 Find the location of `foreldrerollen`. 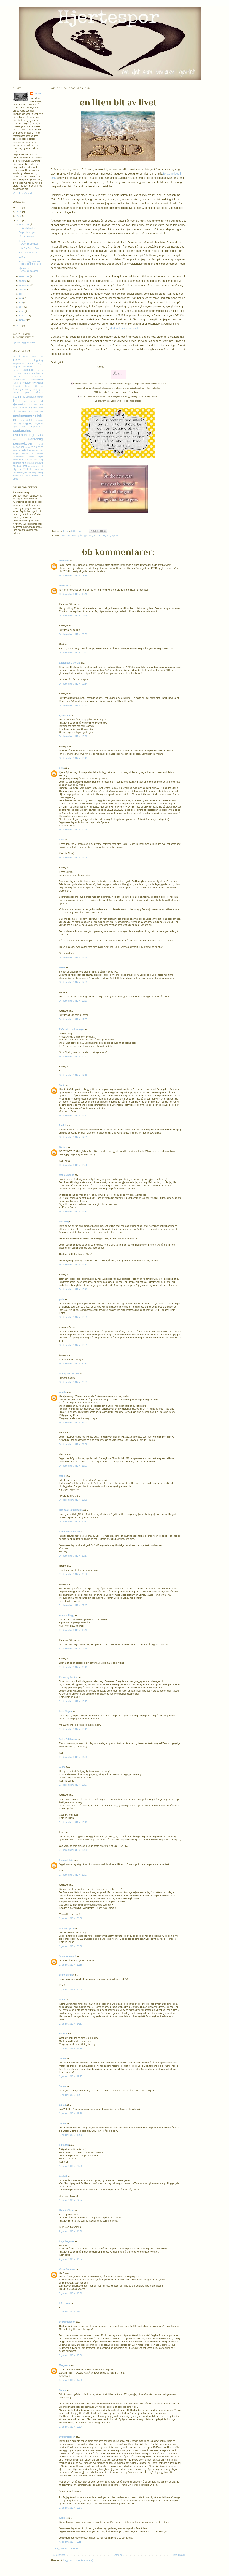

foreldrerollen is located at coordinates (36, 379).